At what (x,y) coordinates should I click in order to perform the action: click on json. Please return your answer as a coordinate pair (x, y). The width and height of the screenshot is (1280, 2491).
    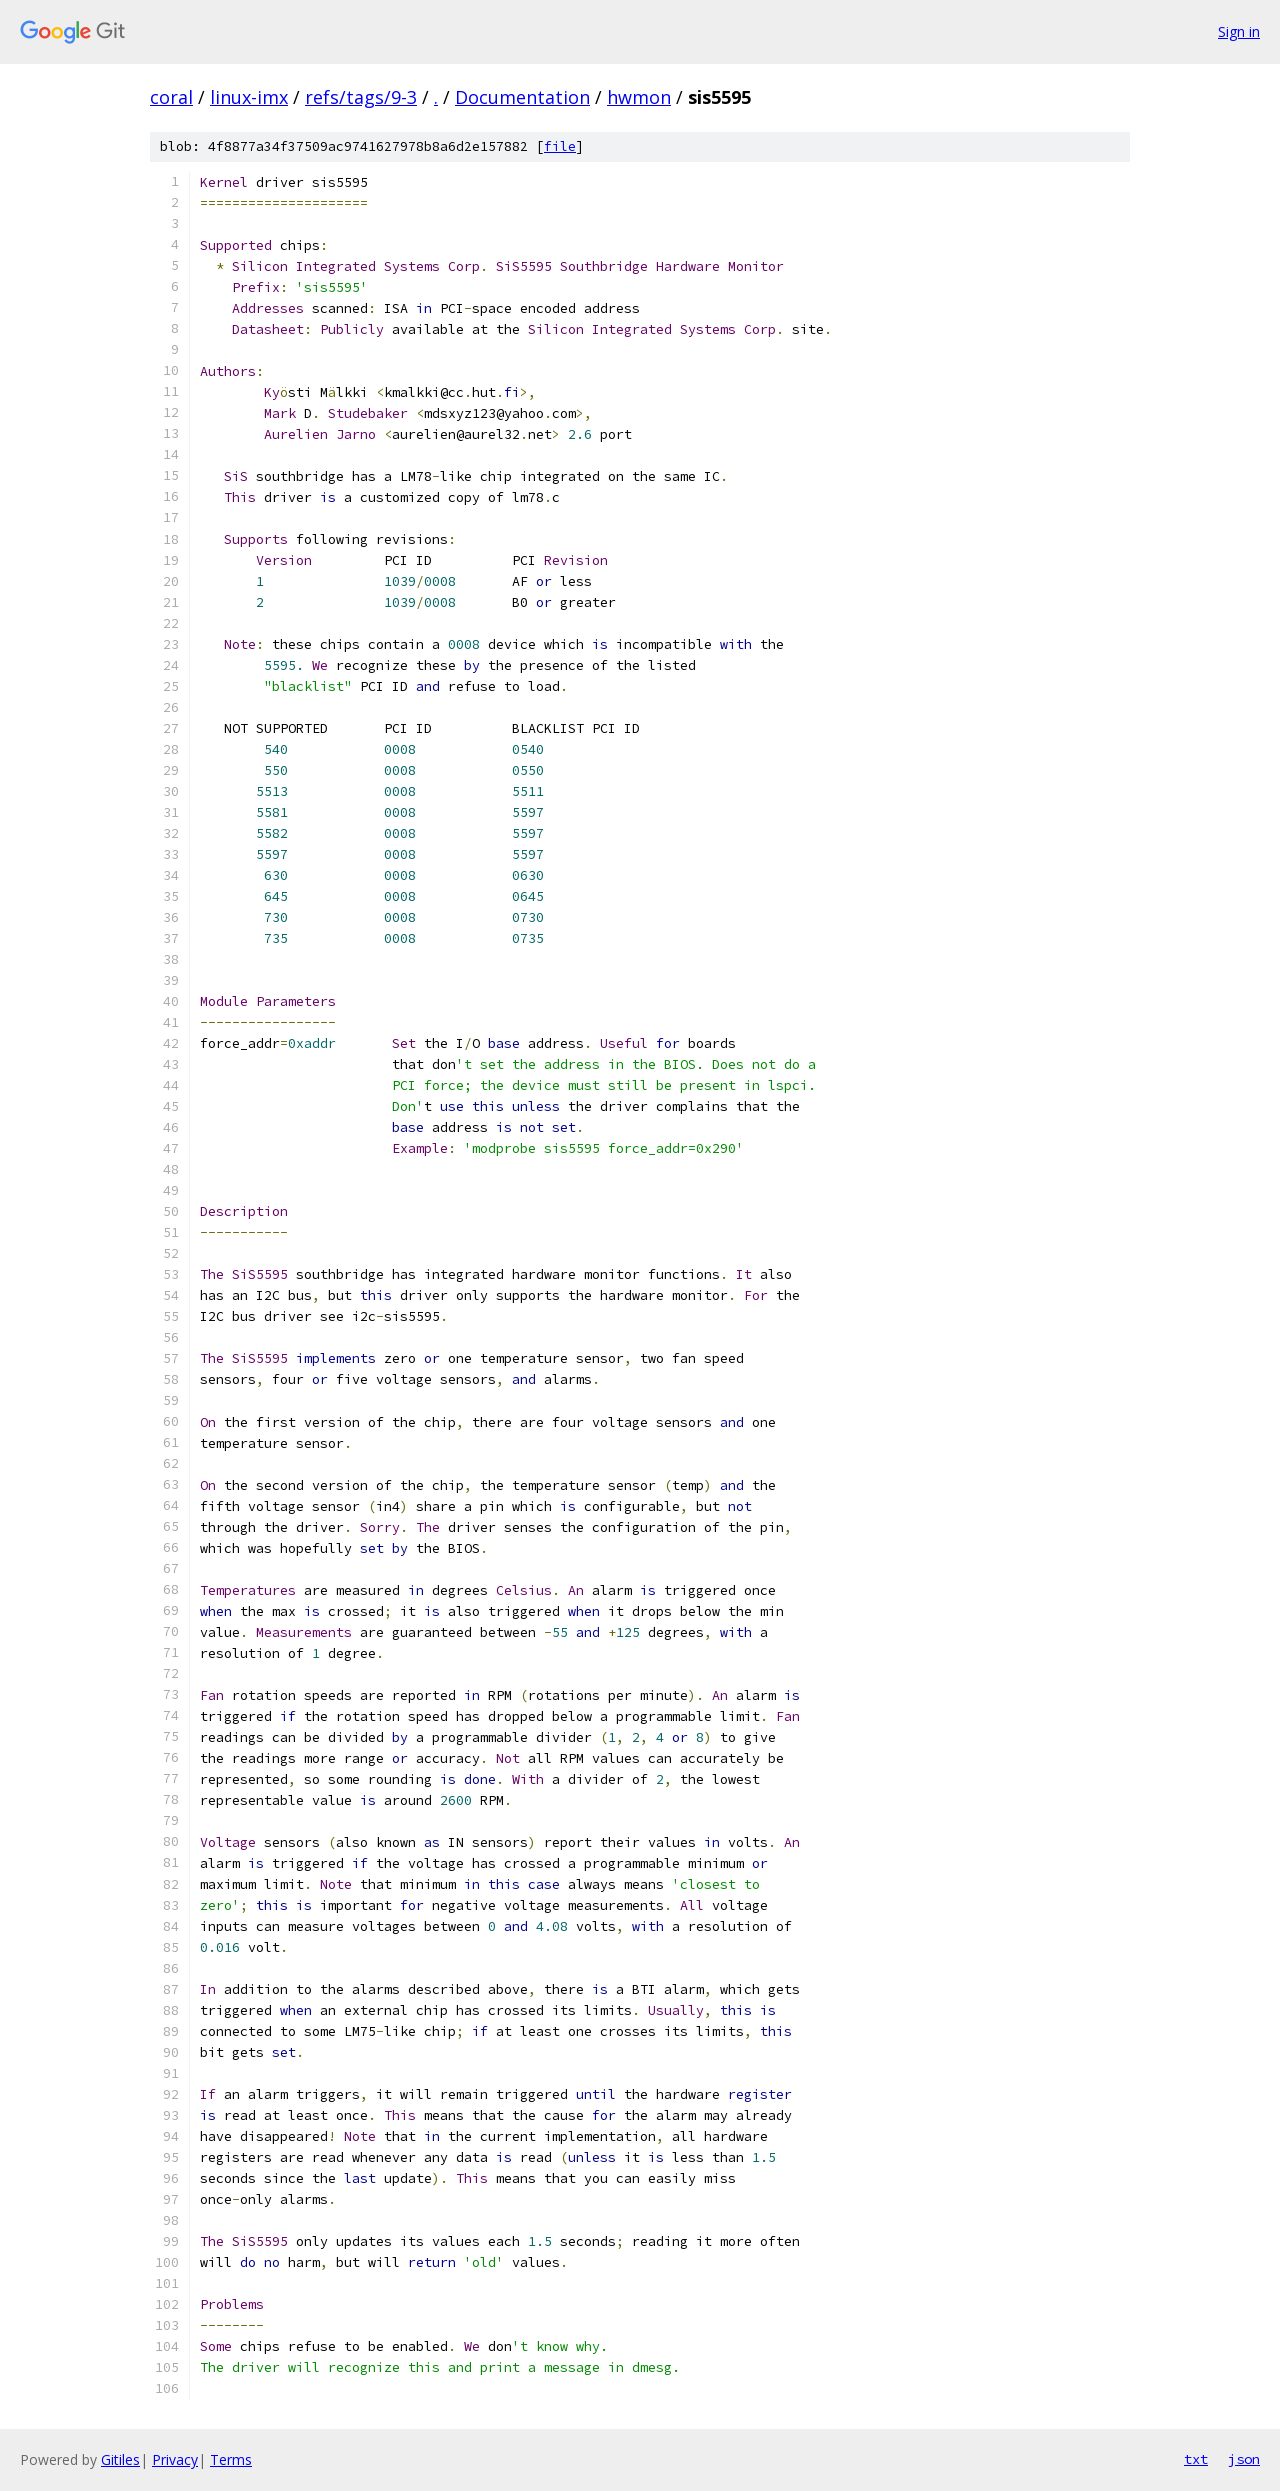
    Looking at the image, I should click on (1244, 2459).